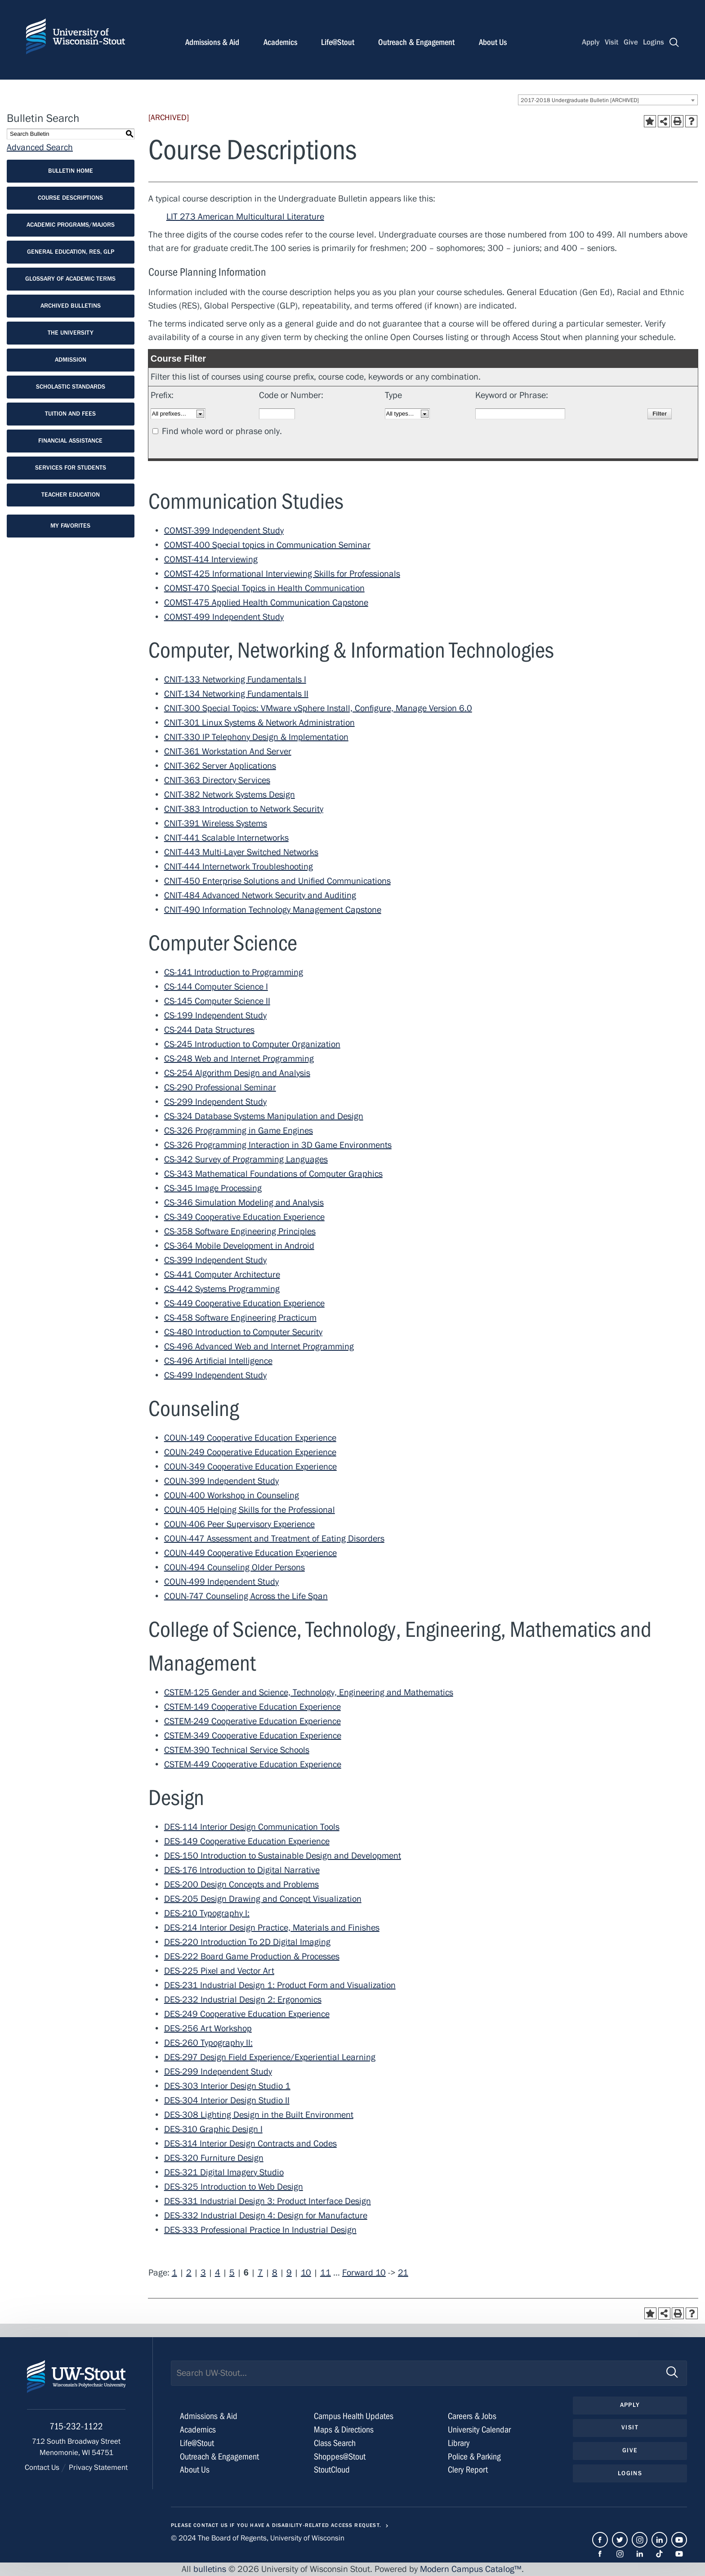 The image size is (705, 2576). Describe the element at coordinates (215, 1375) in the screenshot. I see `CS-499 Independent Study` at that location.